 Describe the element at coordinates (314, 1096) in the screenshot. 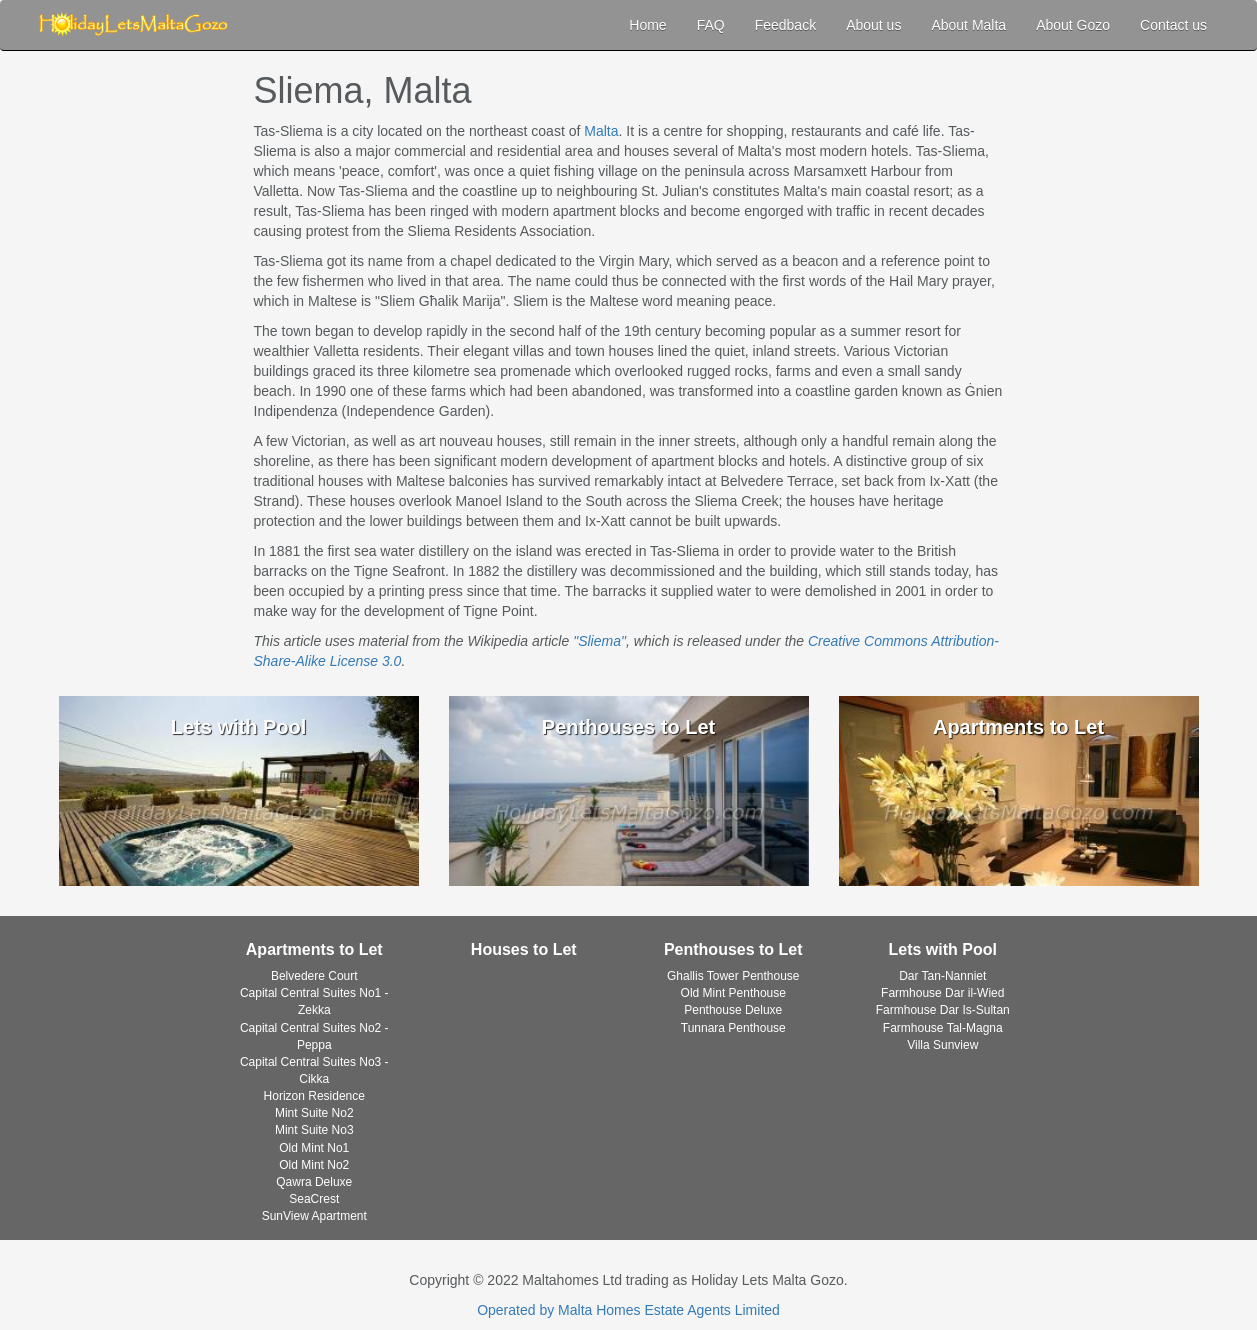

I see `Horizon Residence` at that location.